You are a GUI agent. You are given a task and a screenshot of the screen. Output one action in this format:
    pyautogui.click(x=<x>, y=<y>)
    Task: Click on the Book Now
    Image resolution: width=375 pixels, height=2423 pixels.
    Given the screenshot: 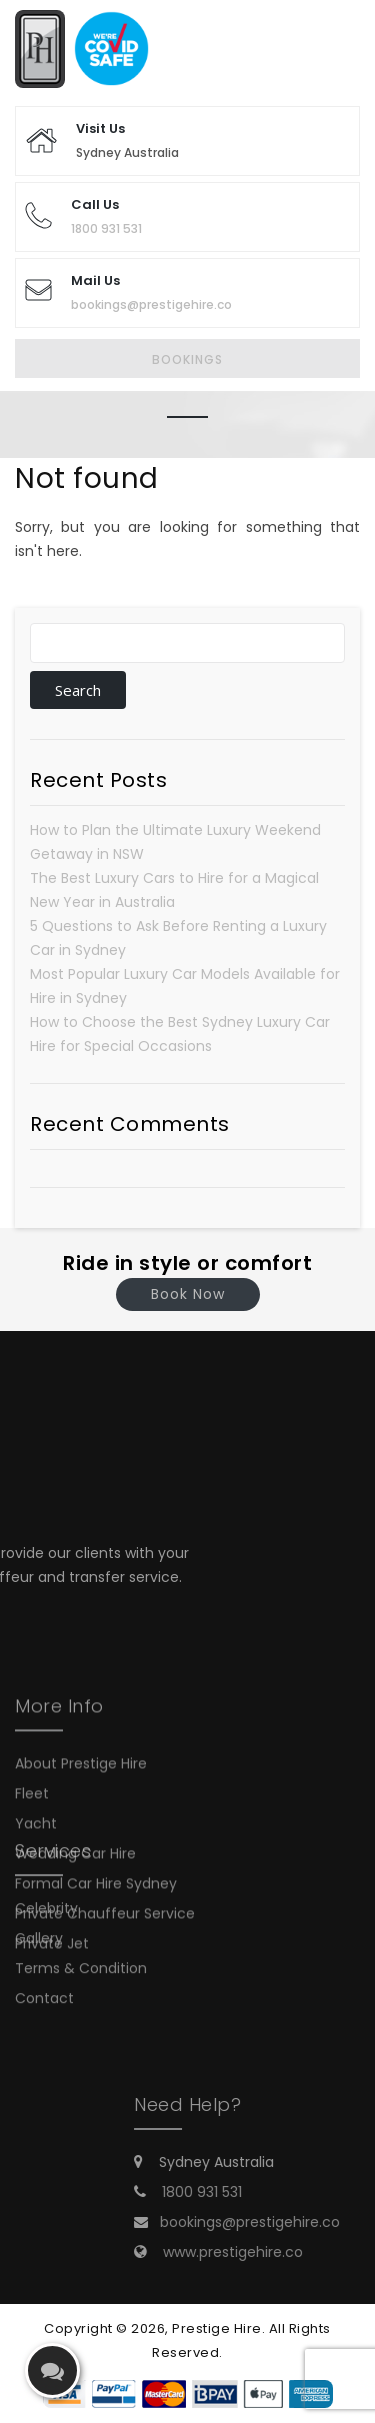 What is the action you would take?
    pyautogui.click(x=188, y=1294)
    